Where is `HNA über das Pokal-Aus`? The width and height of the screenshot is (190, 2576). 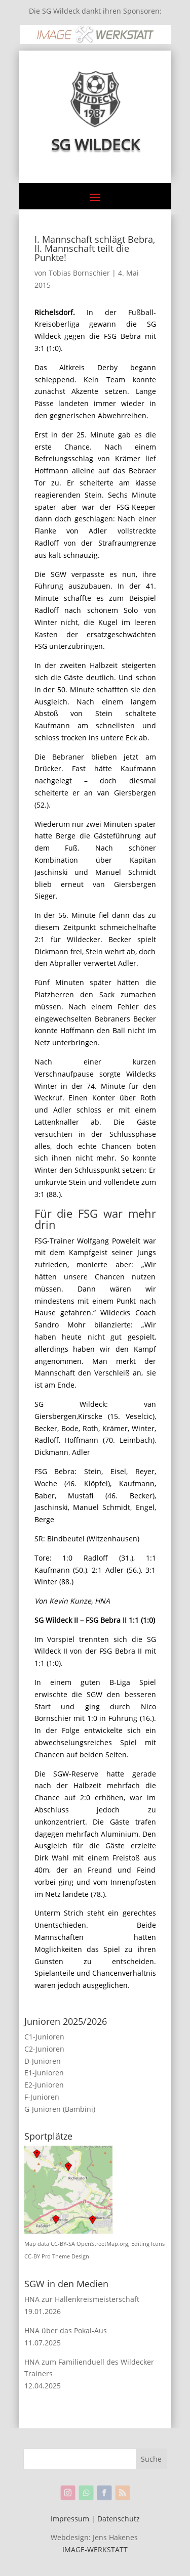
HNA über das Pokal-Aus is located at coordinates (65, 2330).